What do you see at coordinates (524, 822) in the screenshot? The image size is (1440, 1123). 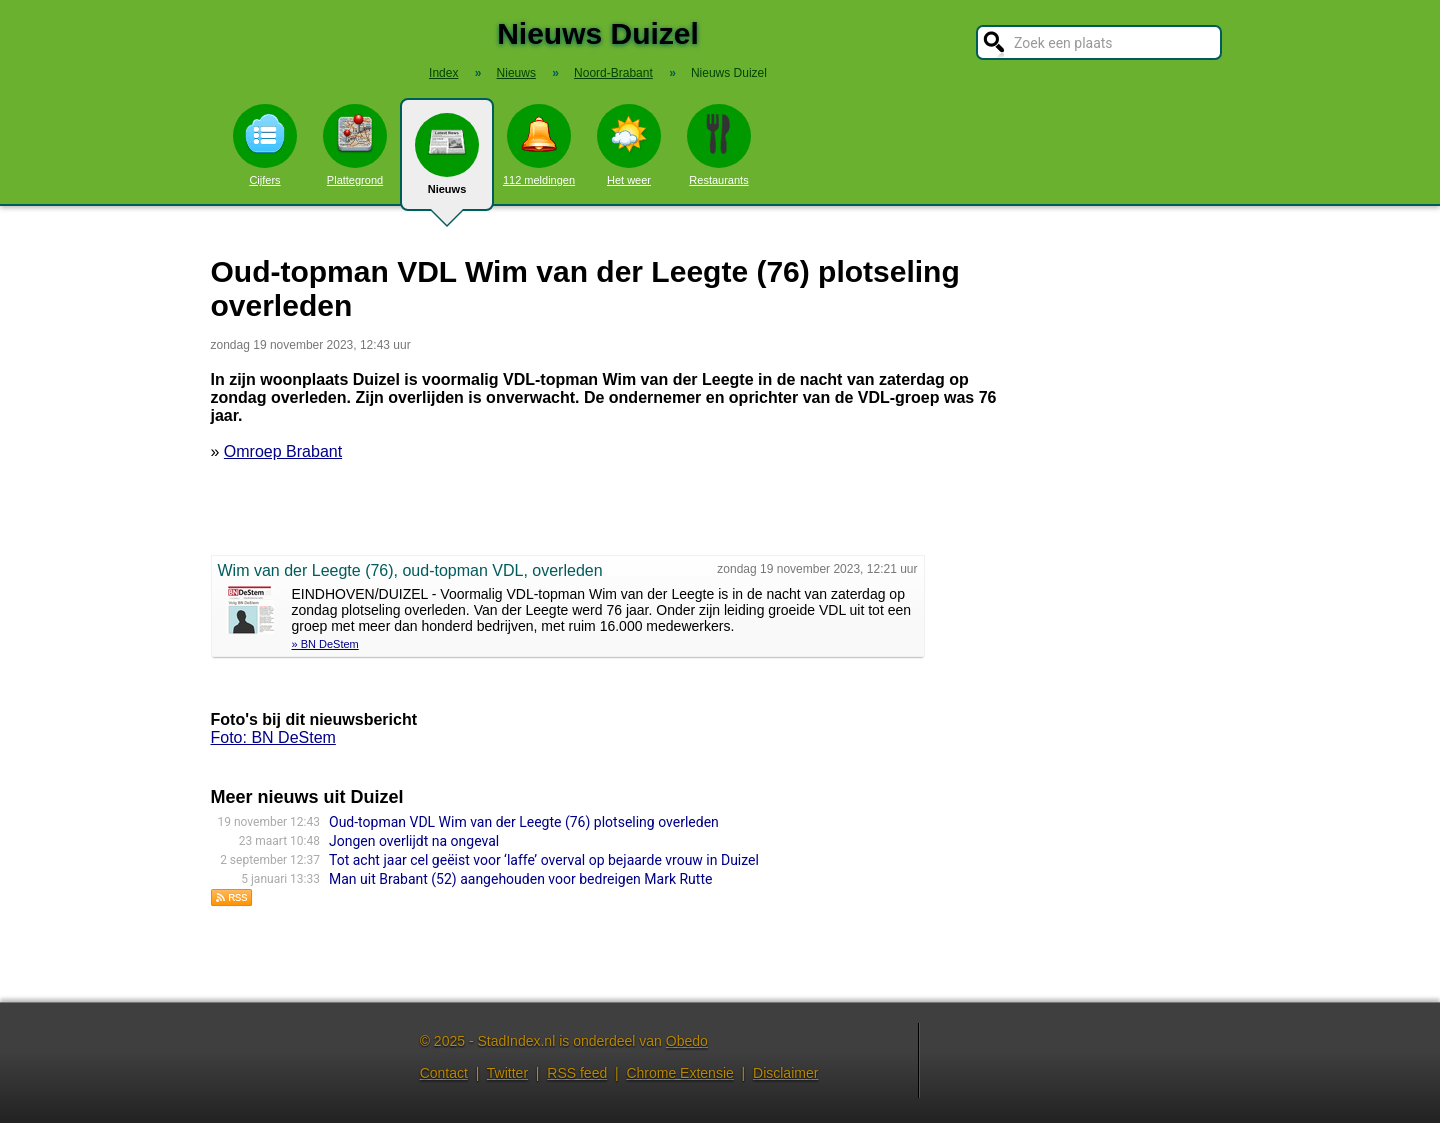 I see `Oud-topman VDL Wim van der Leegte (76) plotseling overleden` at bounding box center [524, 822].